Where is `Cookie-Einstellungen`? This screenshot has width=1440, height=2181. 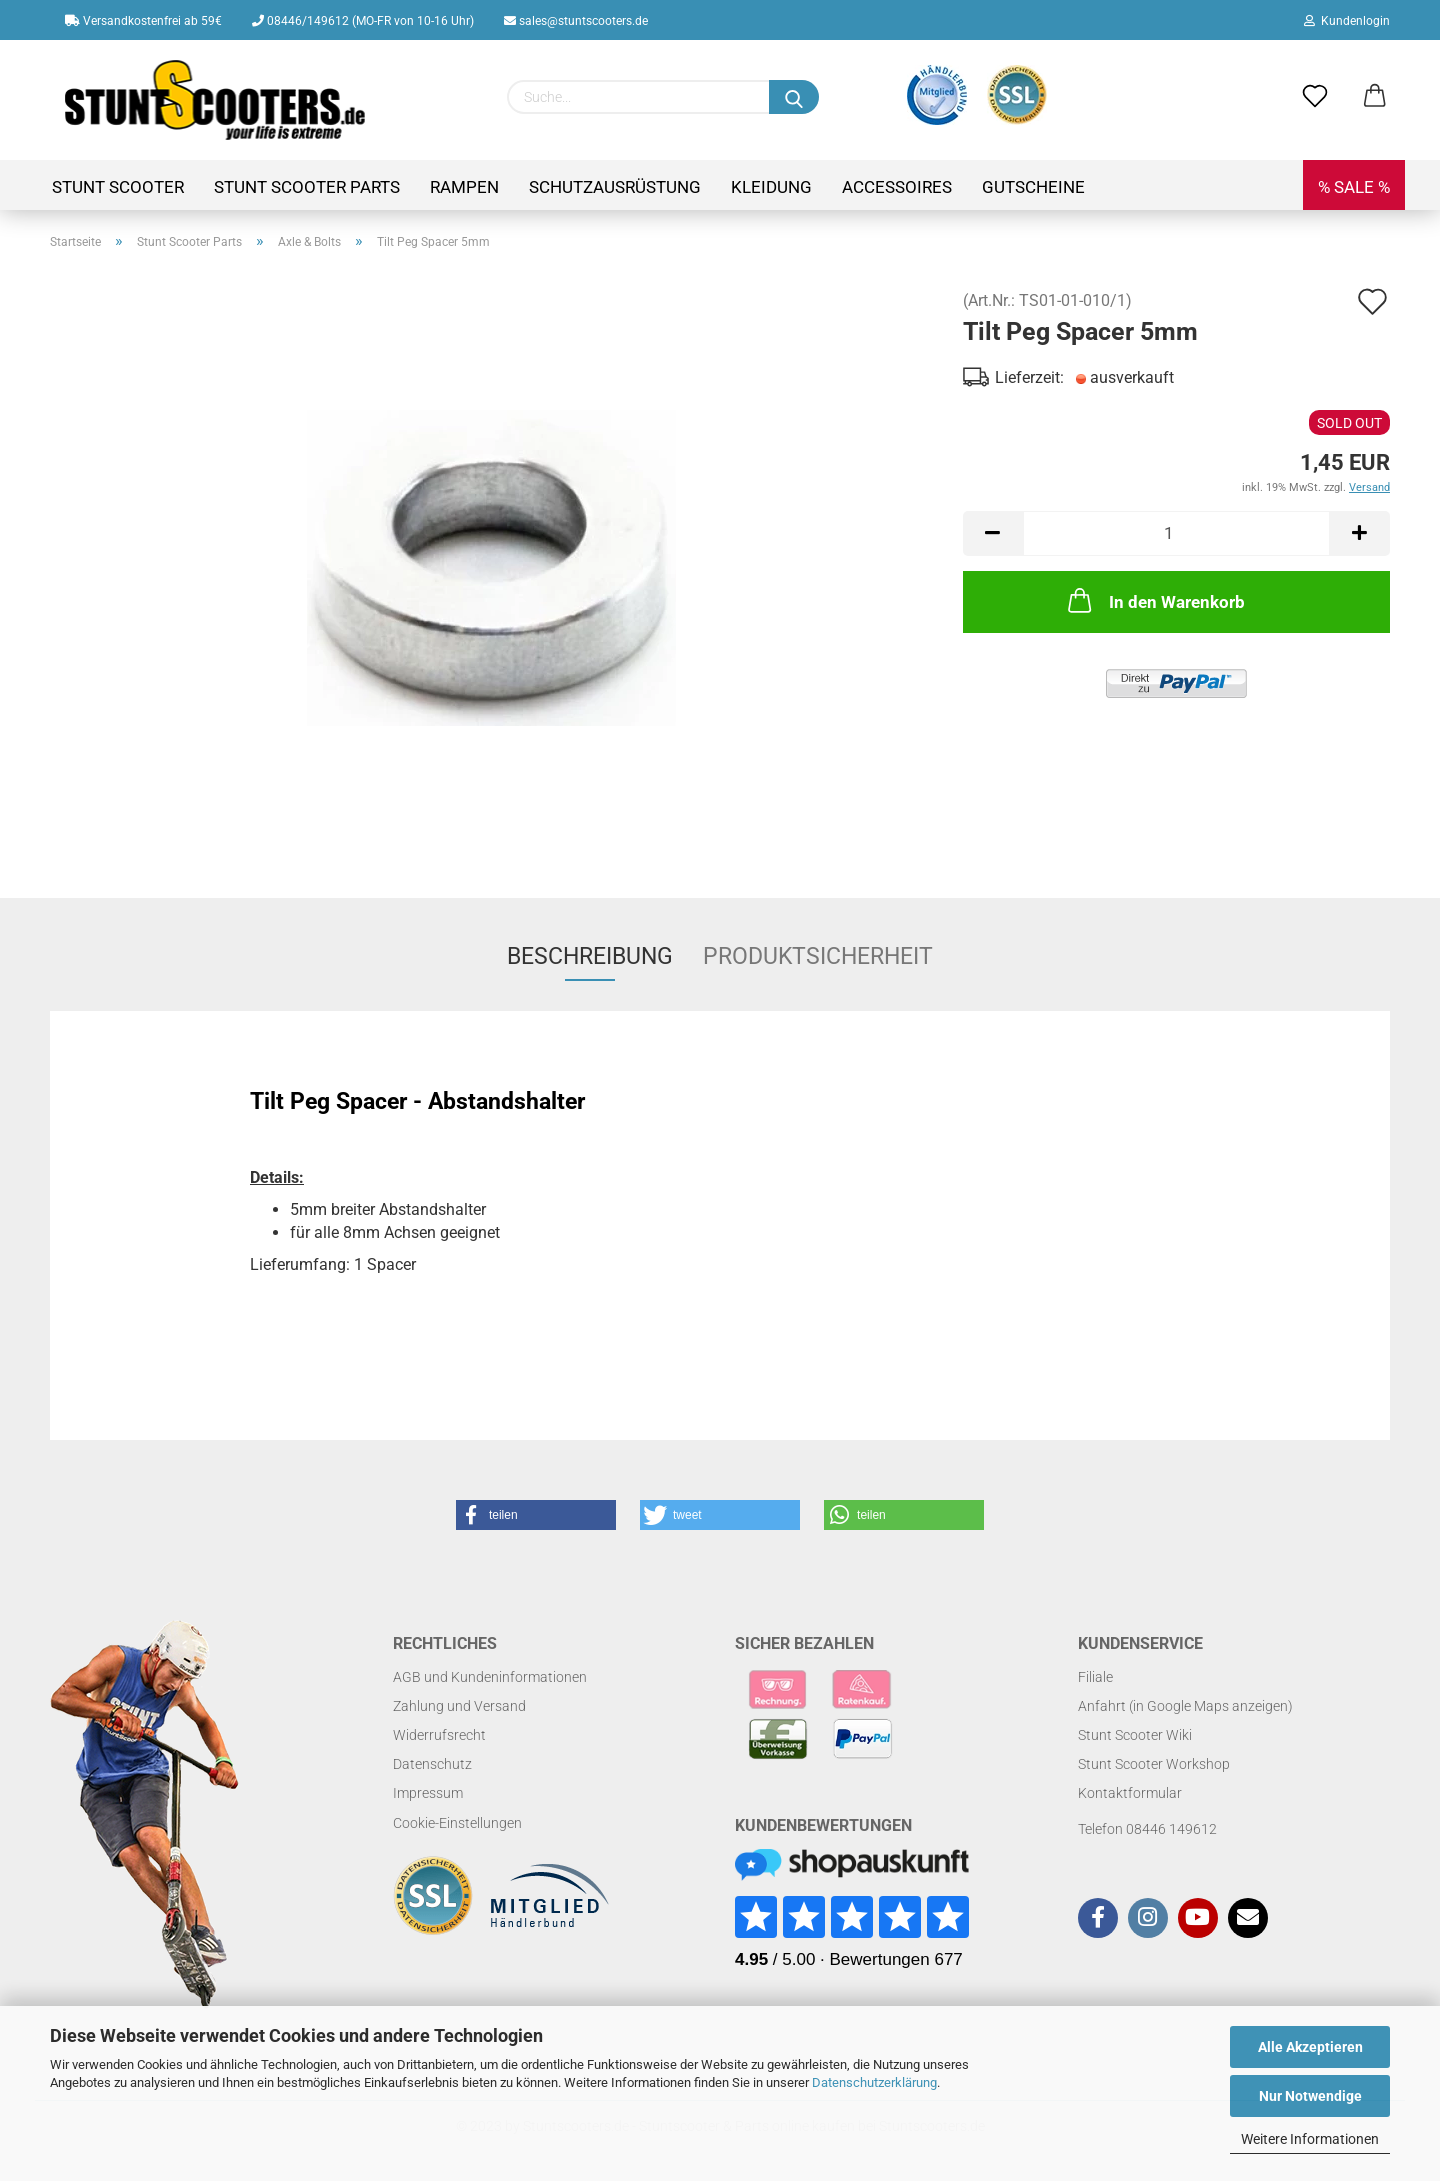 Cookie-Einstellungen is located at coordinates (457, 1823).